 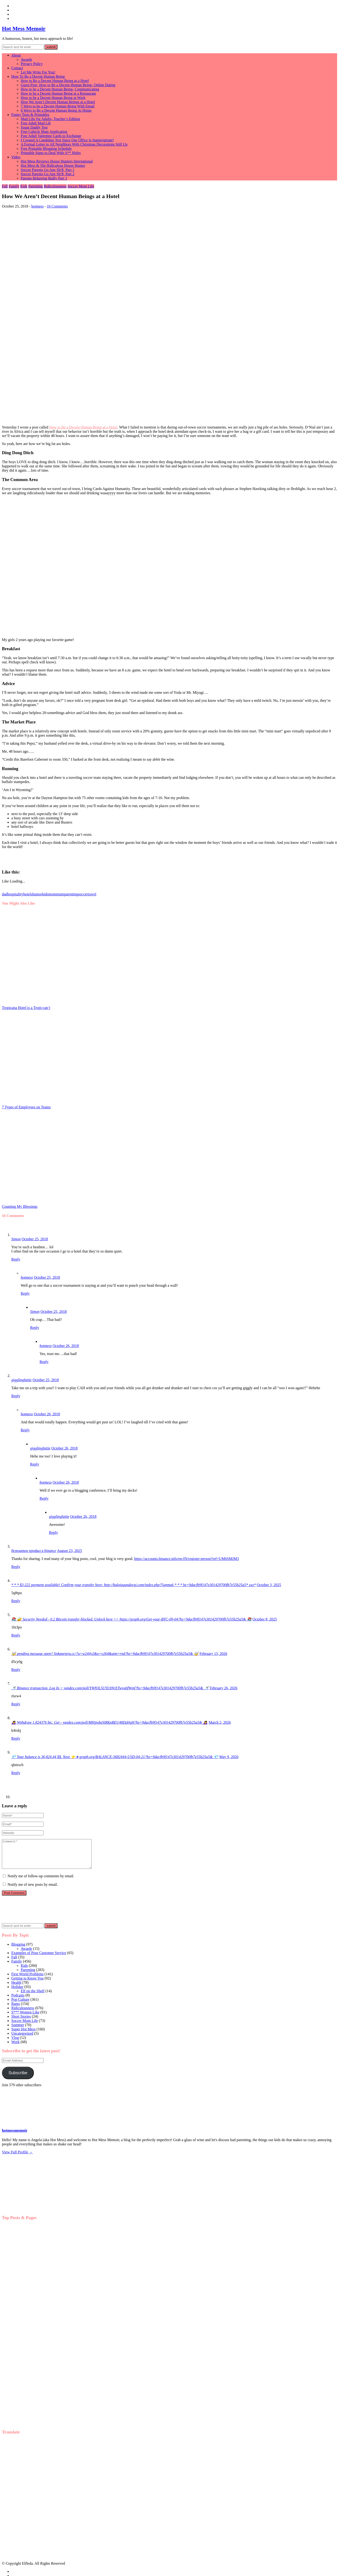 I want to click on Free Cubicle Mate Application, so click(x=44, y=132).